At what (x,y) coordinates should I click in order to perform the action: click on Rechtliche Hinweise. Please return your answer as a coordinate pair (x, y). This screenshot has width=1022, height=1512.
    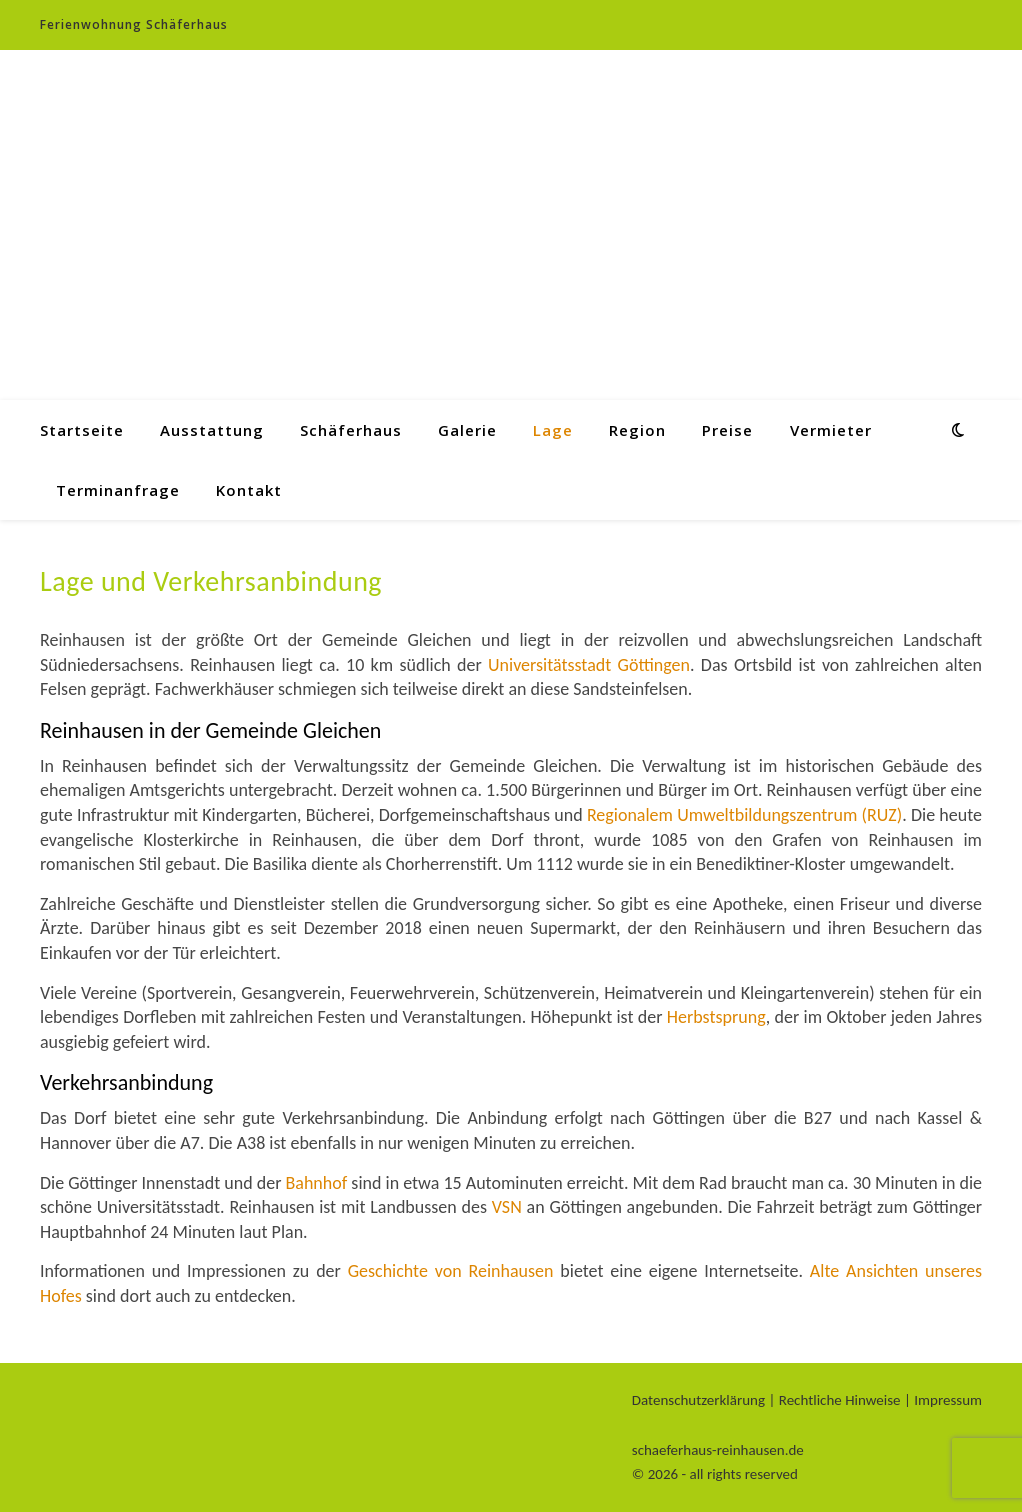
    Looking at the image, I should click on (840, 1400).